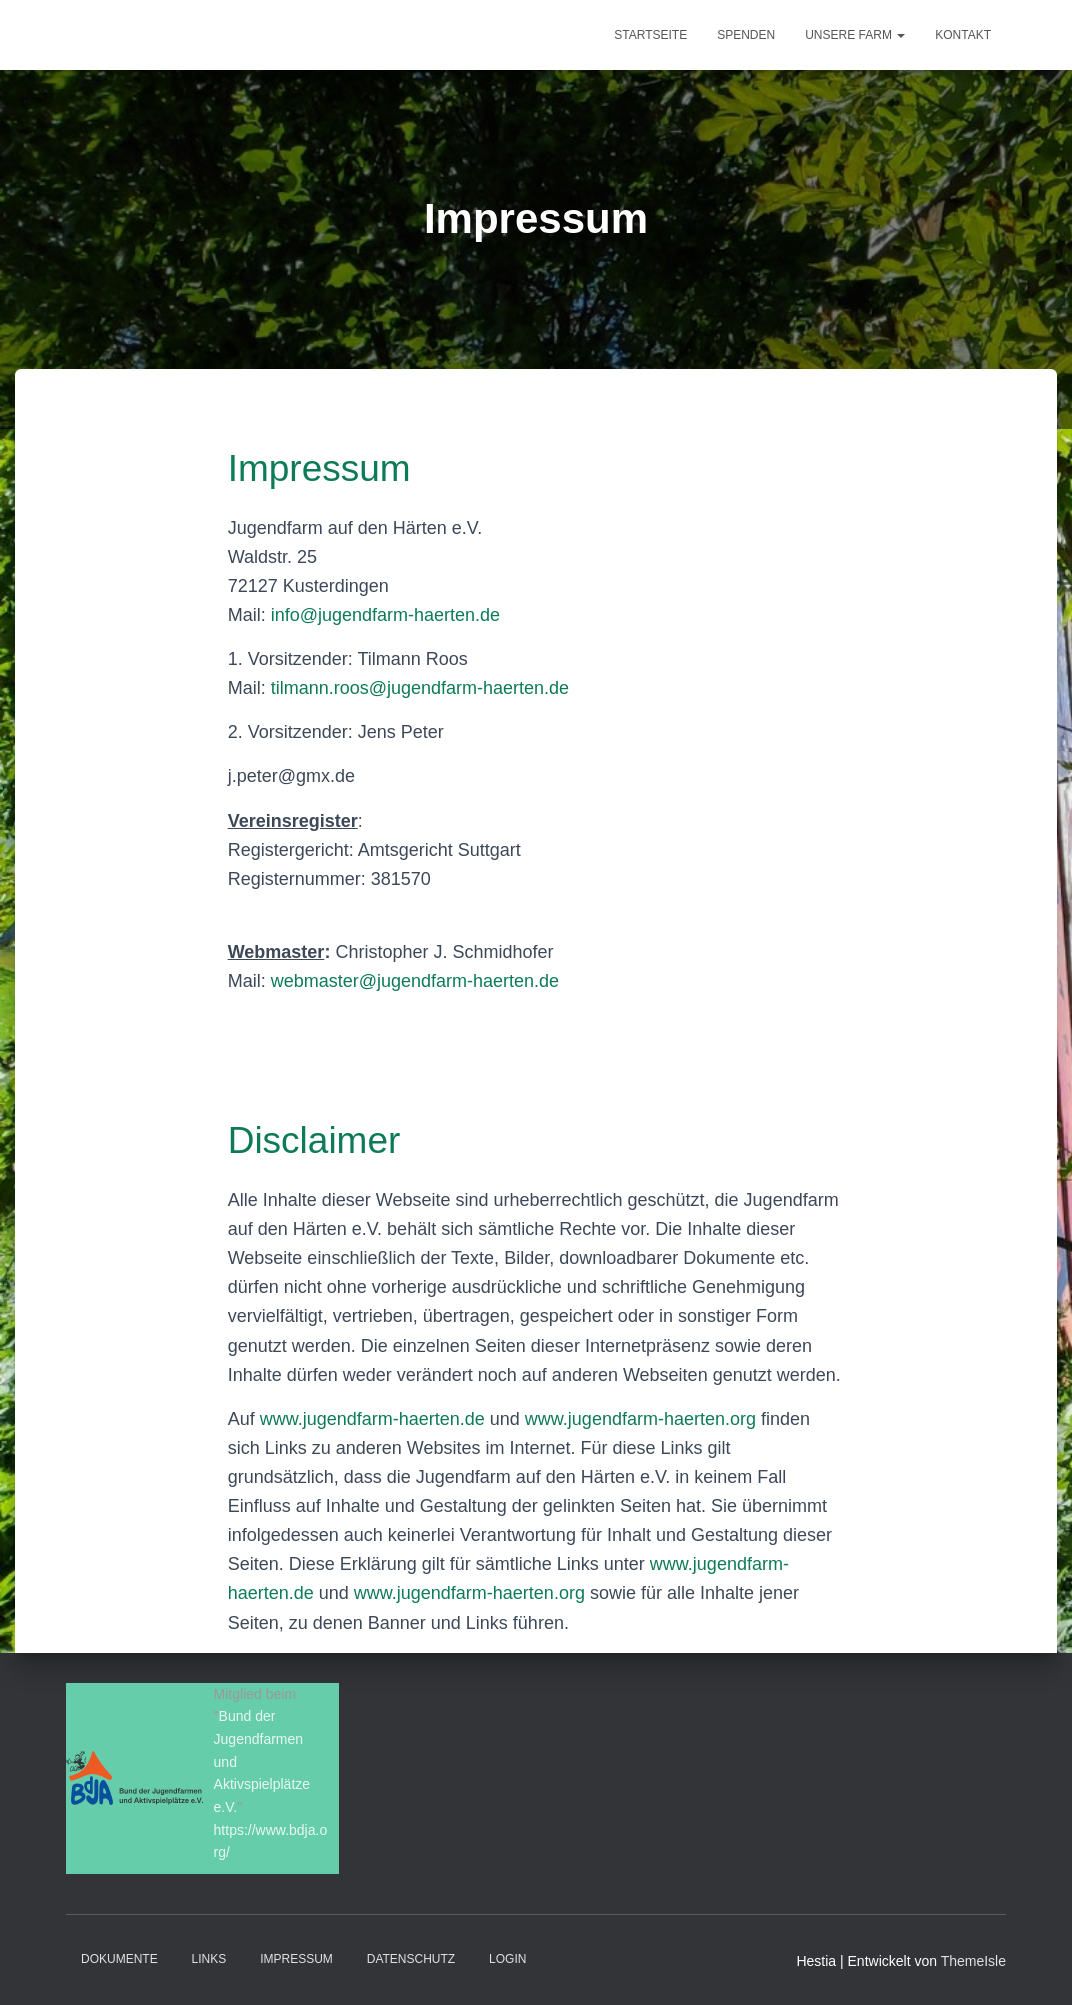 The image size is (1072, 2005). I want to click on www.jugendfarm-haerten.org, so click(640, 1419).